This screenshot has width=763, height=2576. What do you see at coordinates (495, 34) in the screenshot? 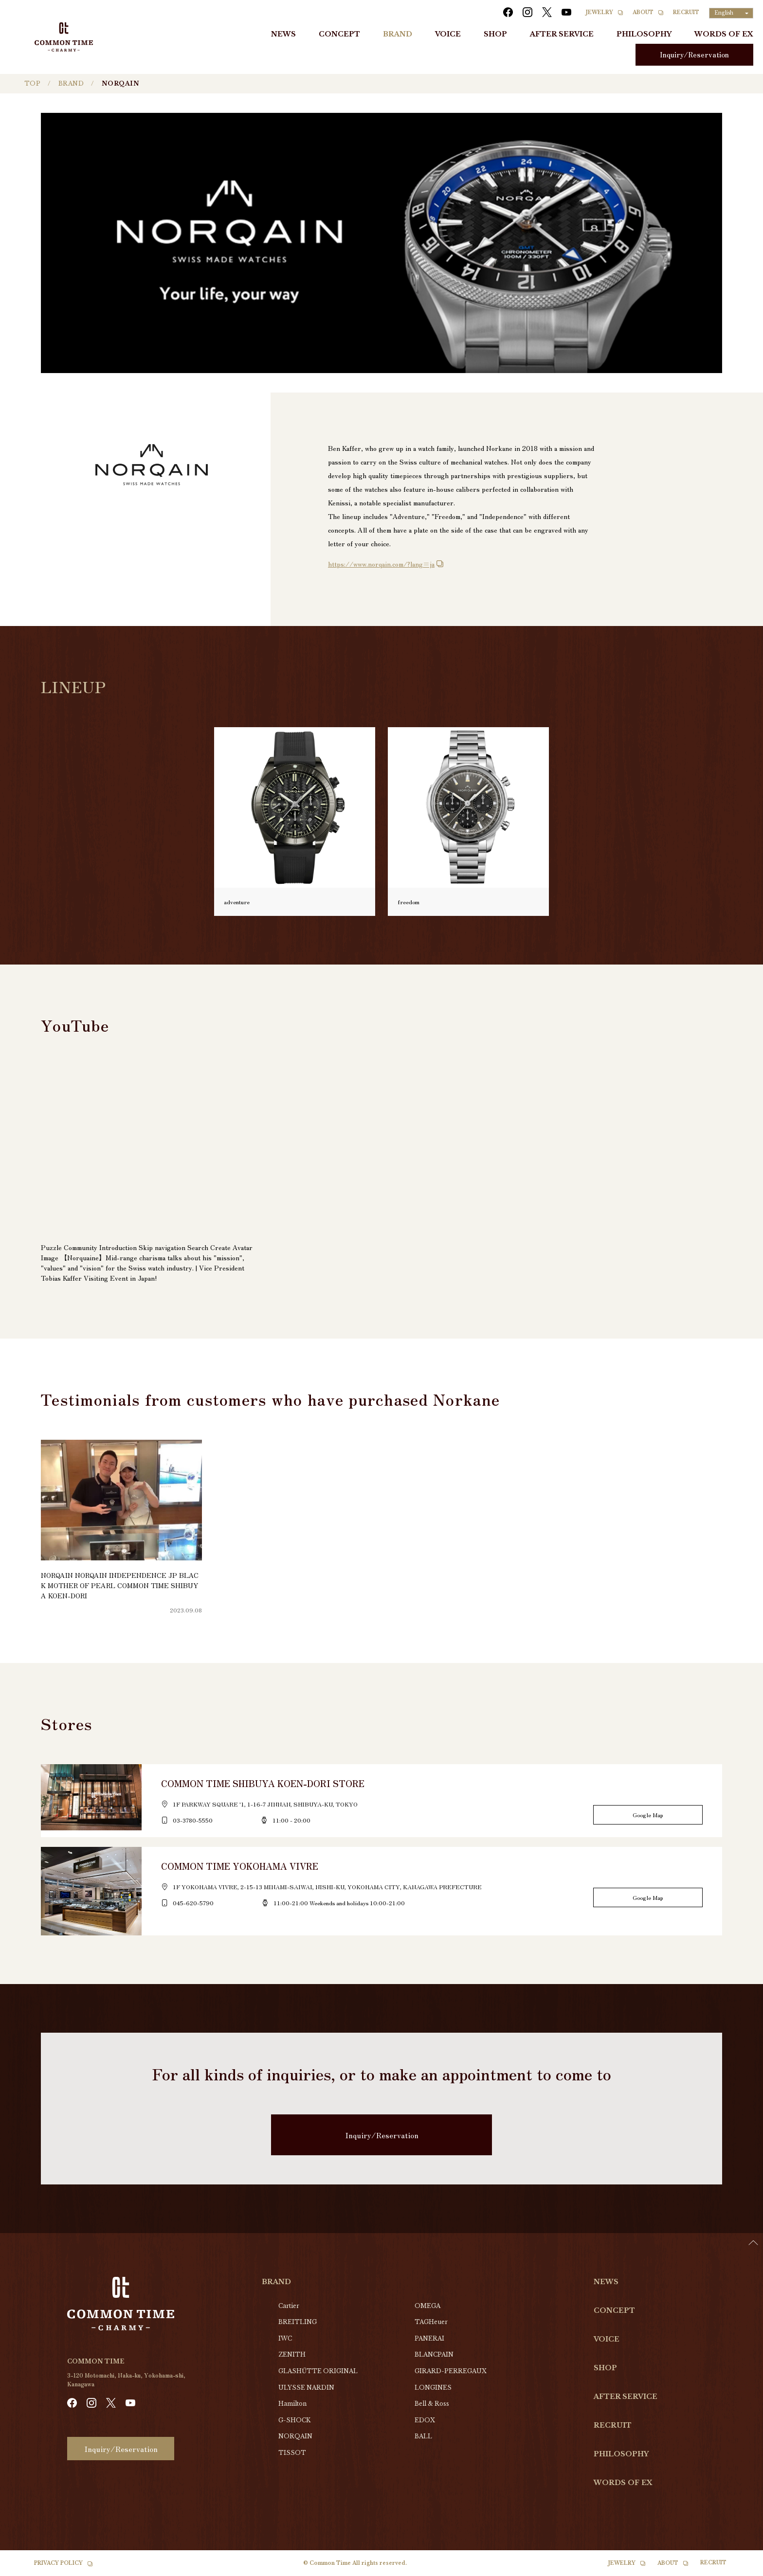
I see `SHOP` at bounding box center [495, 34].